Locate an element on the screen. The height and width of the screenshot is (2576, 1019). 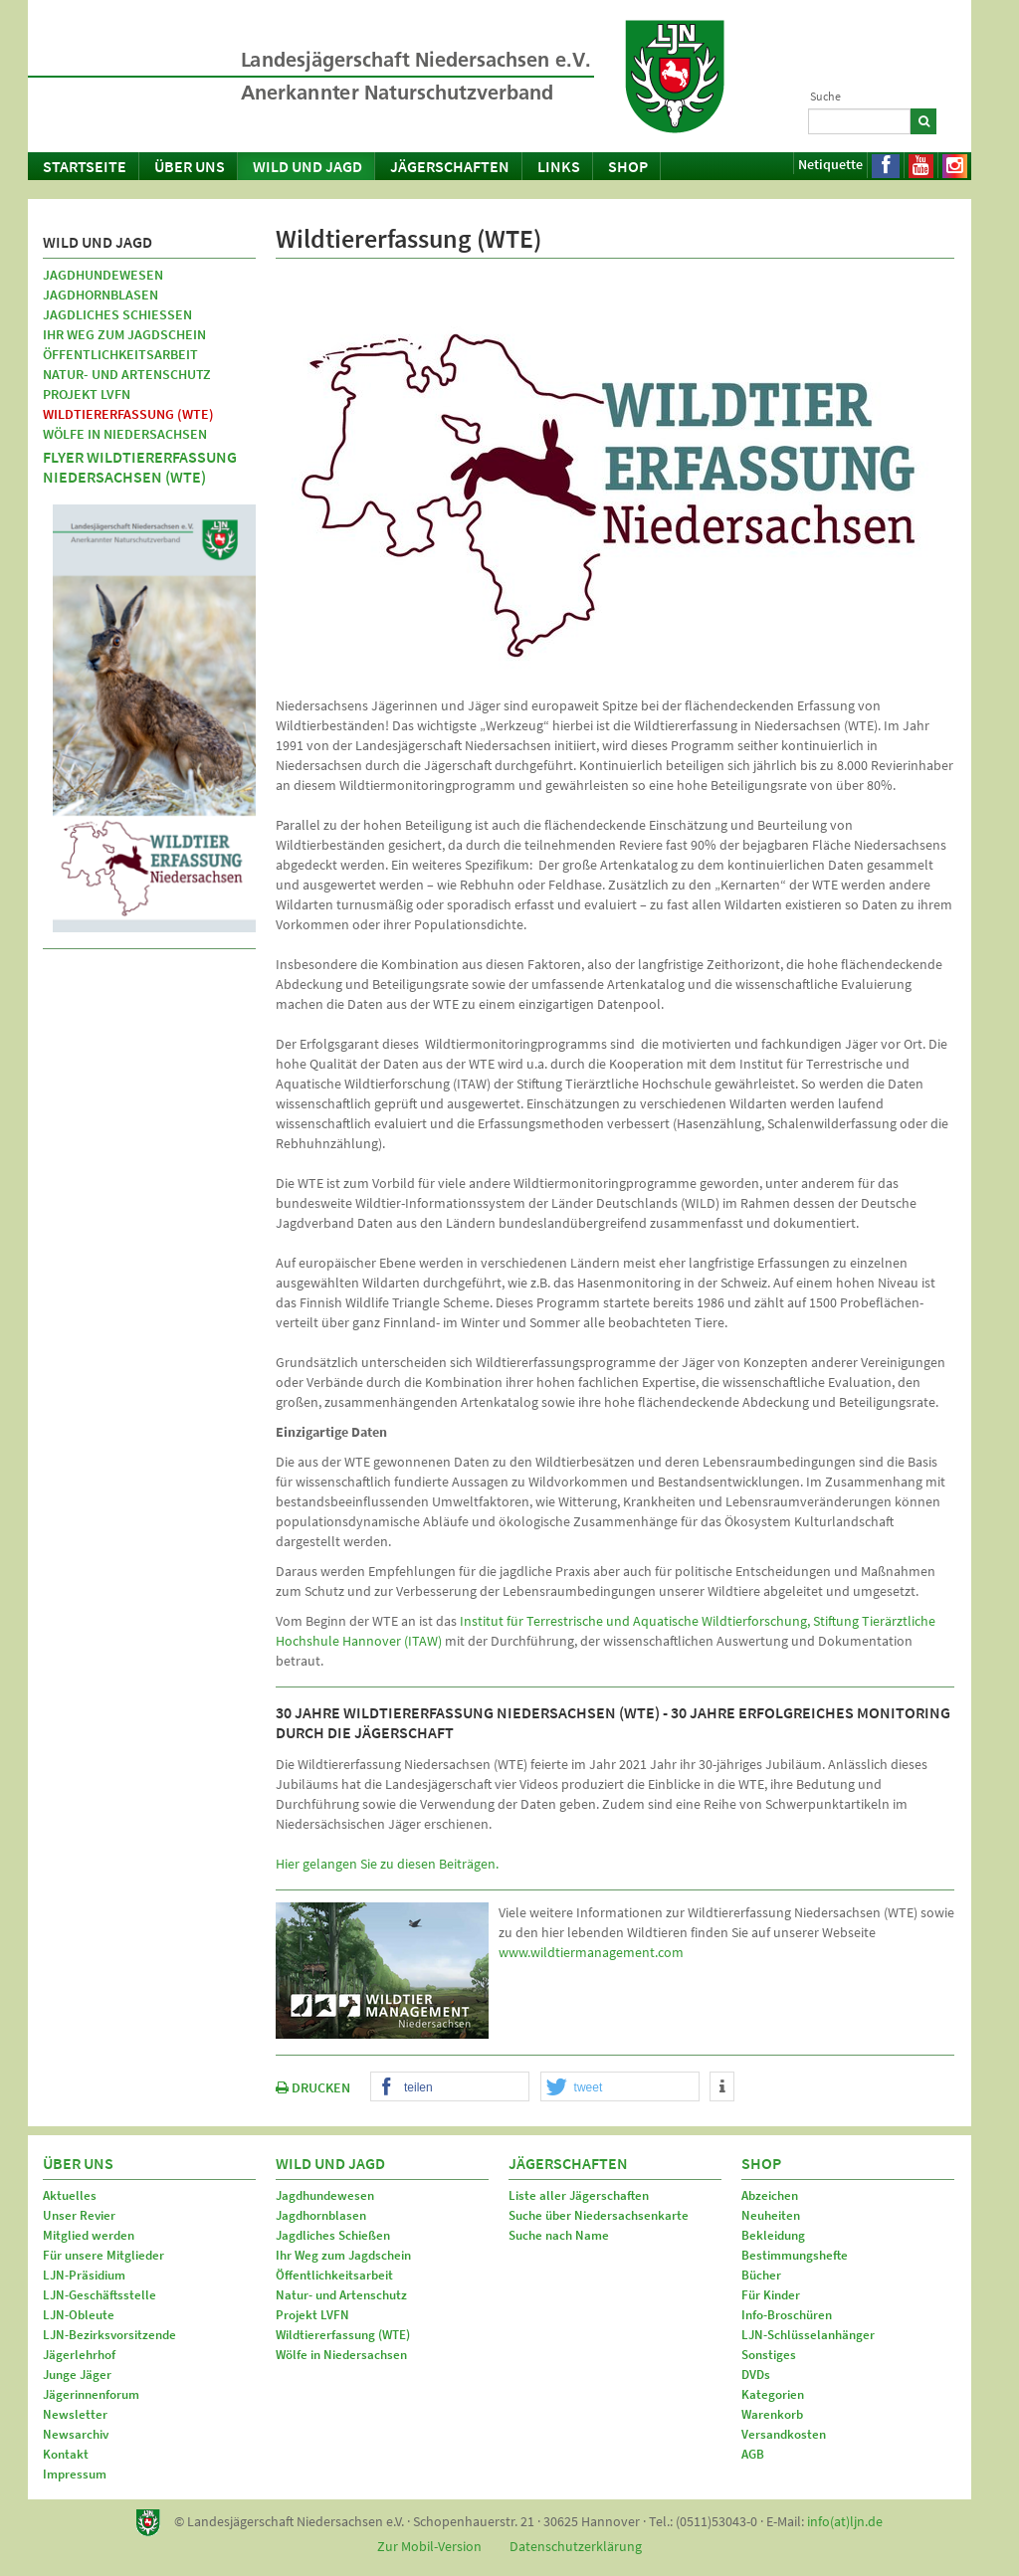
Links is located at coordinates (558, 166).